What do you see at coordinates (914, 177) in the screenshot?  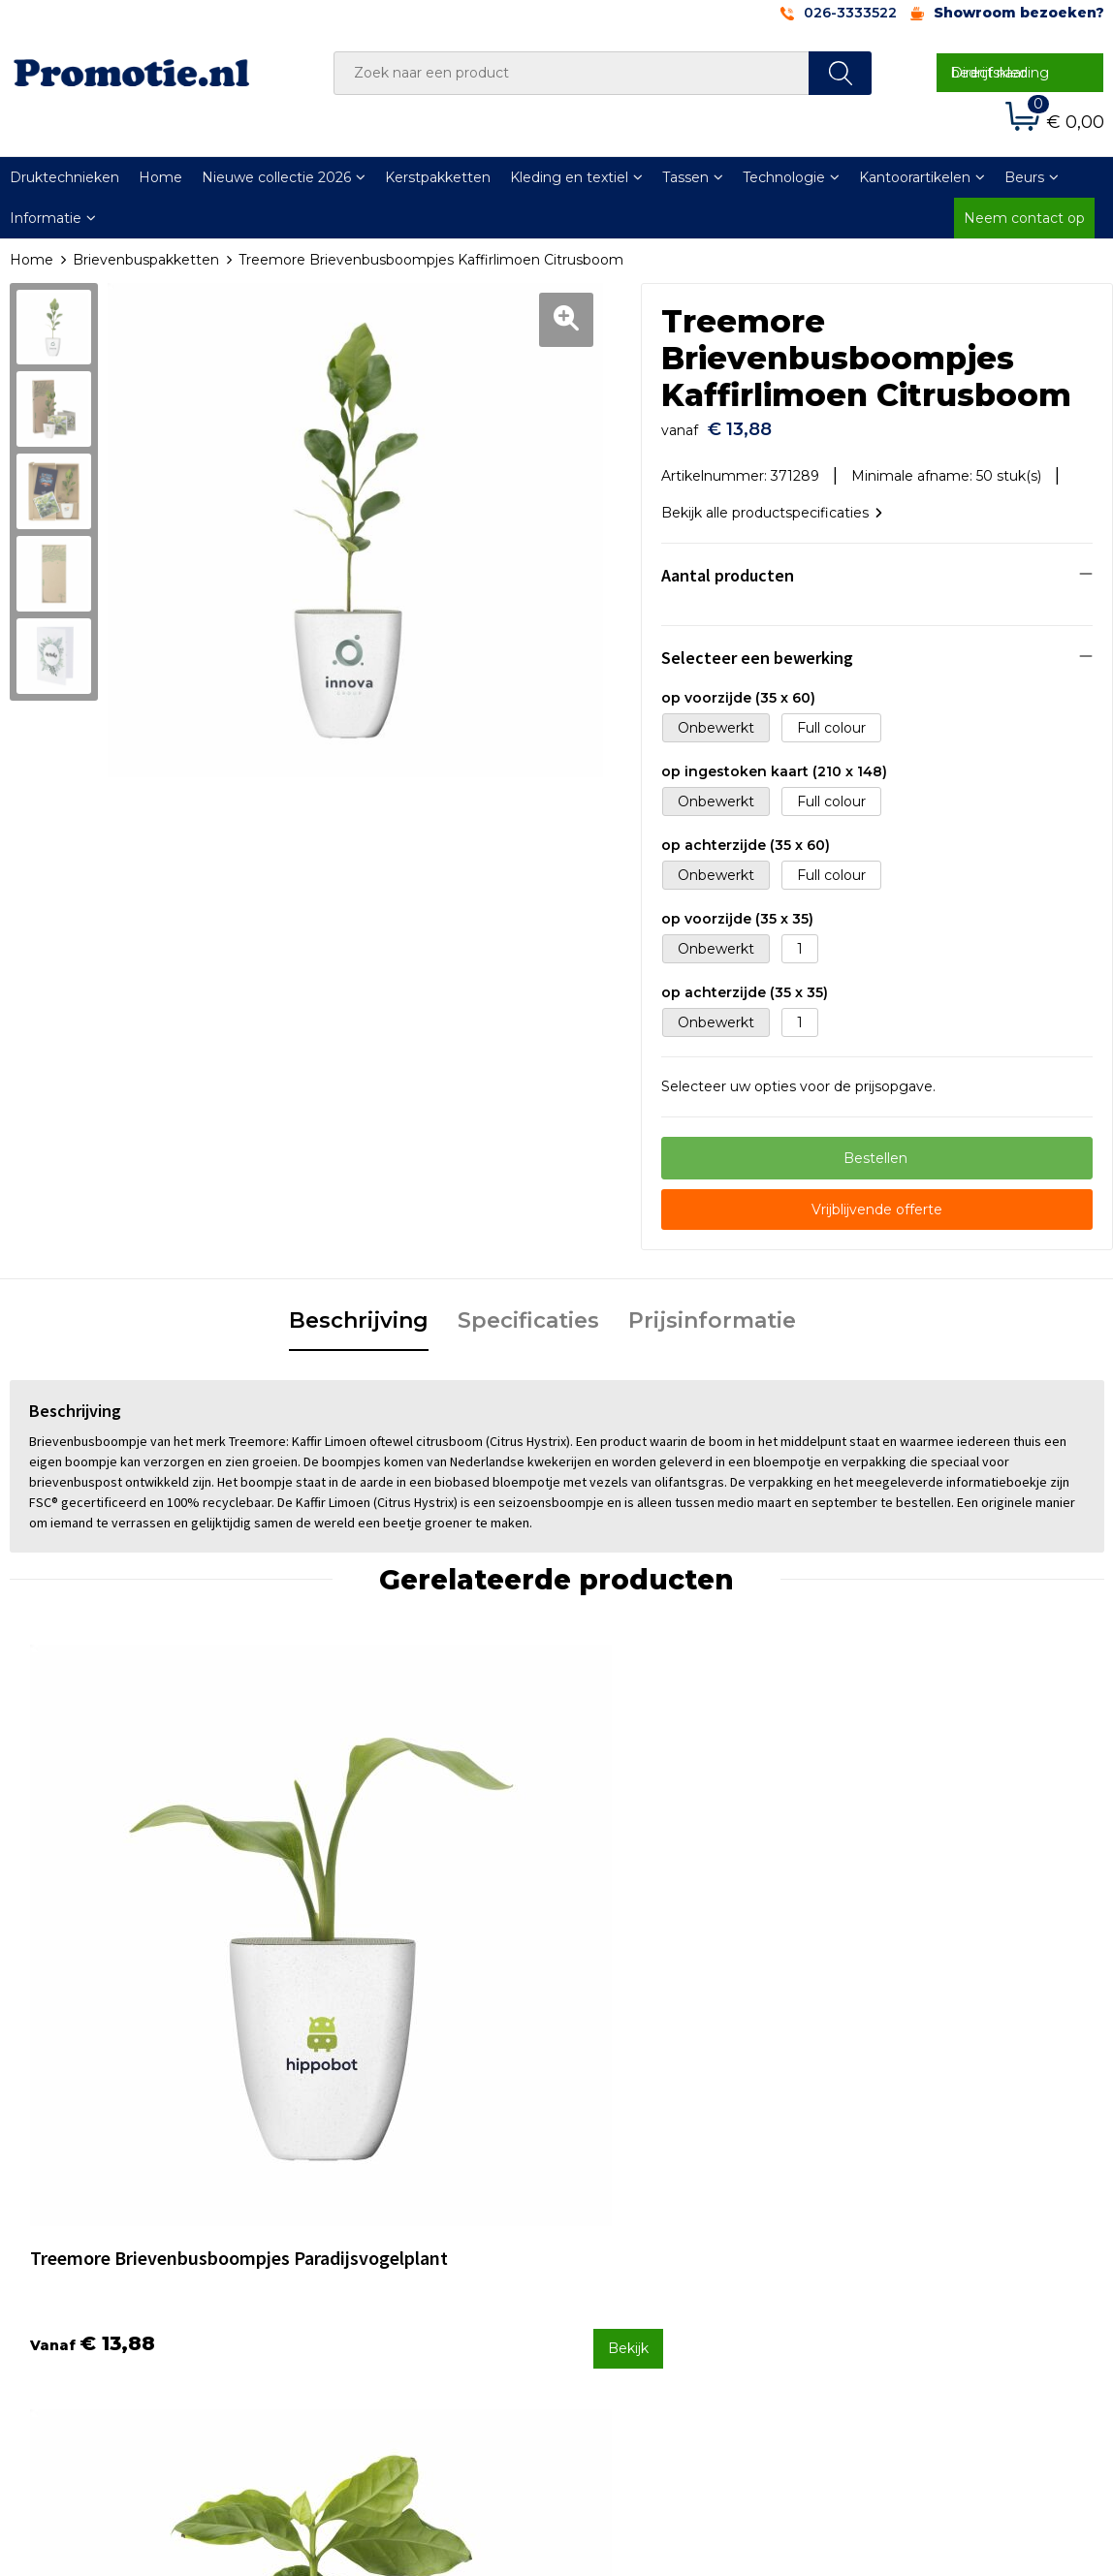 I see `Kantoorartikelen` at bounding box center [914, 177].